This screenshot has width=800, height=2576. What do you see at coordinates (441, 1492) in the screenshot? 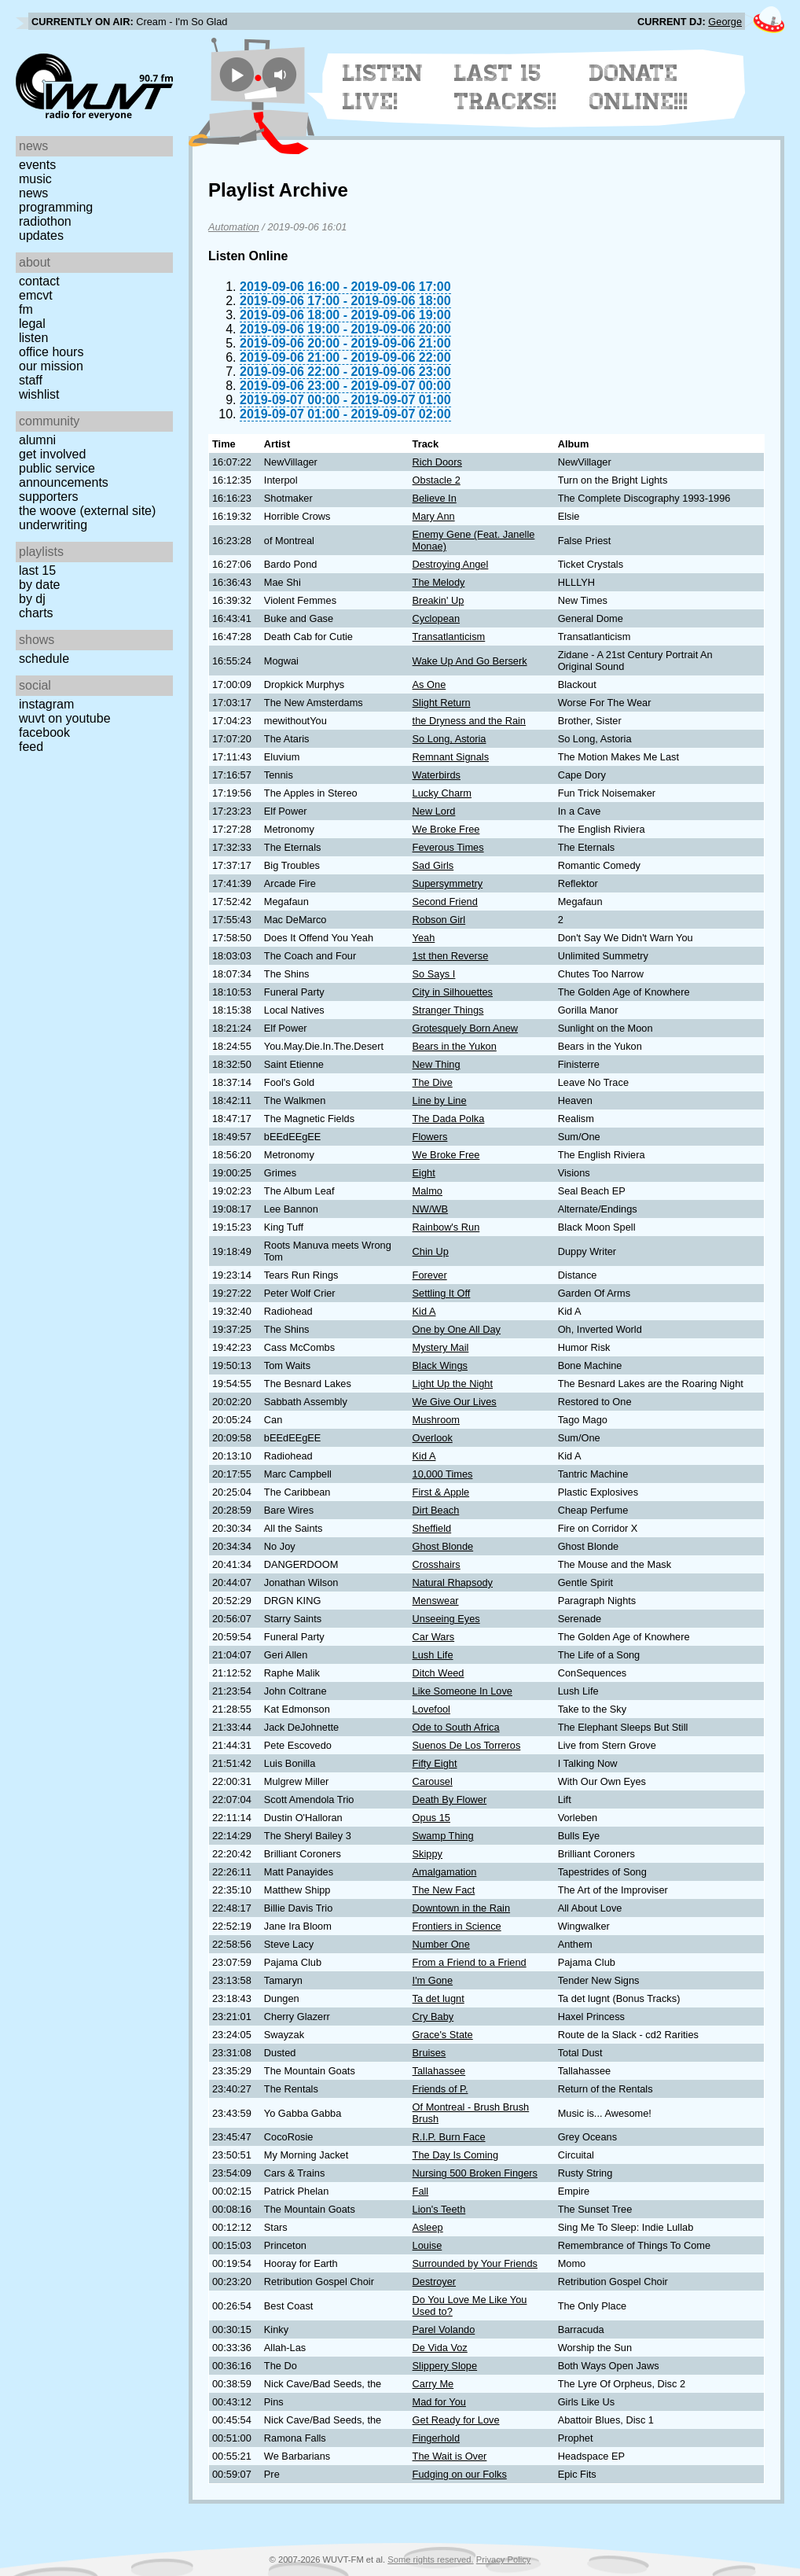
I see `First & Apple` at bounding box center [441, 1492].